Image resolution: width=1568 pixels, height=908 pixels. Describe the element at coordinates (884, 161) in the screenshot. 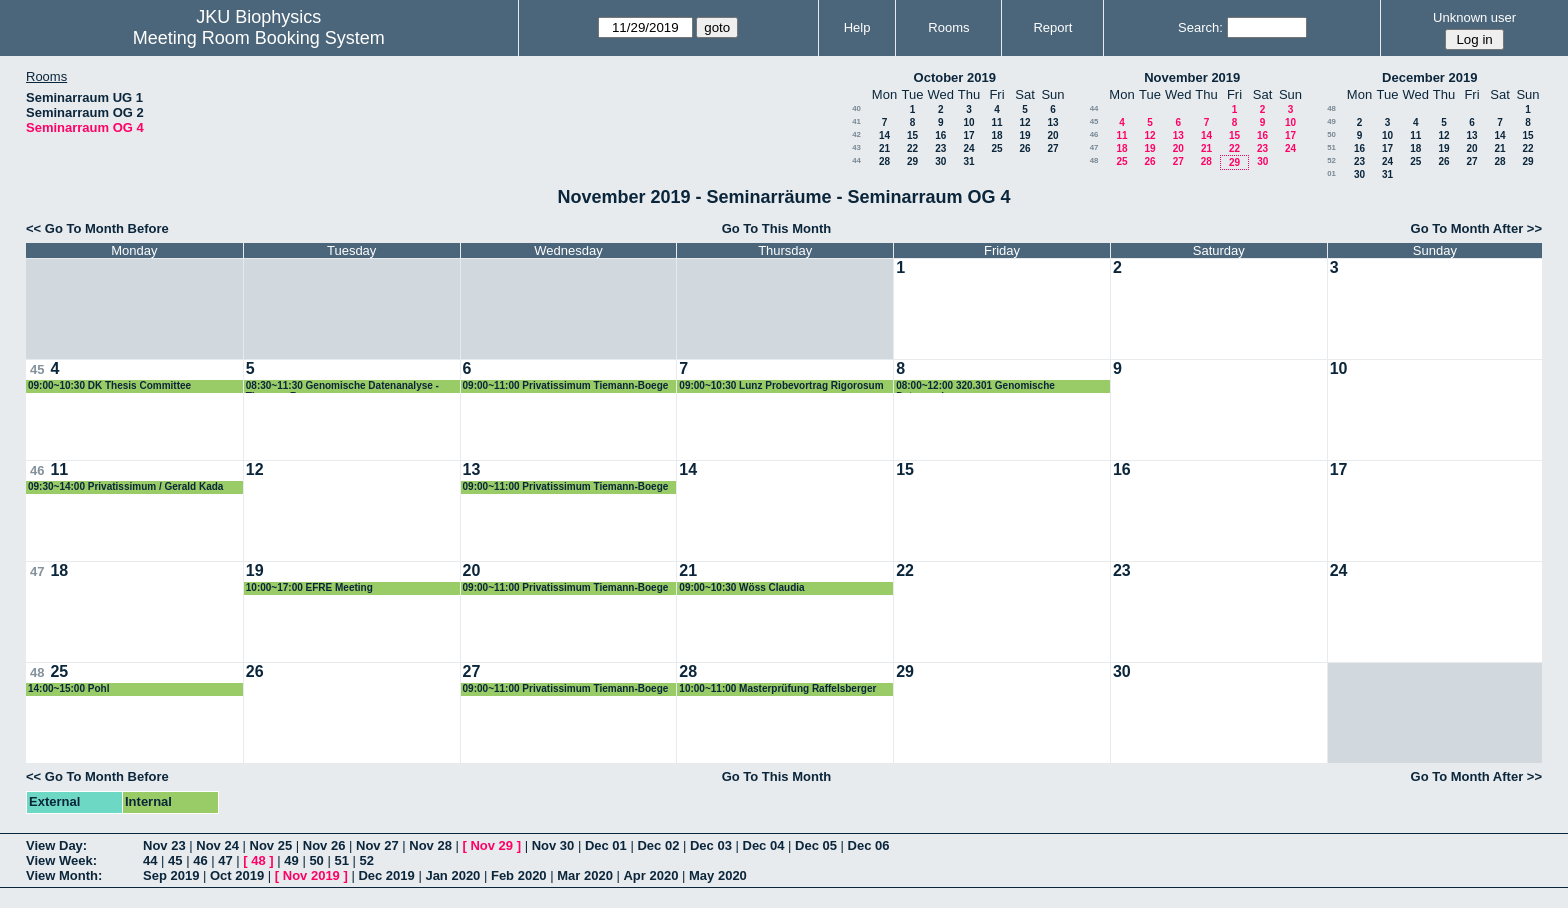

I see `28` at that location.